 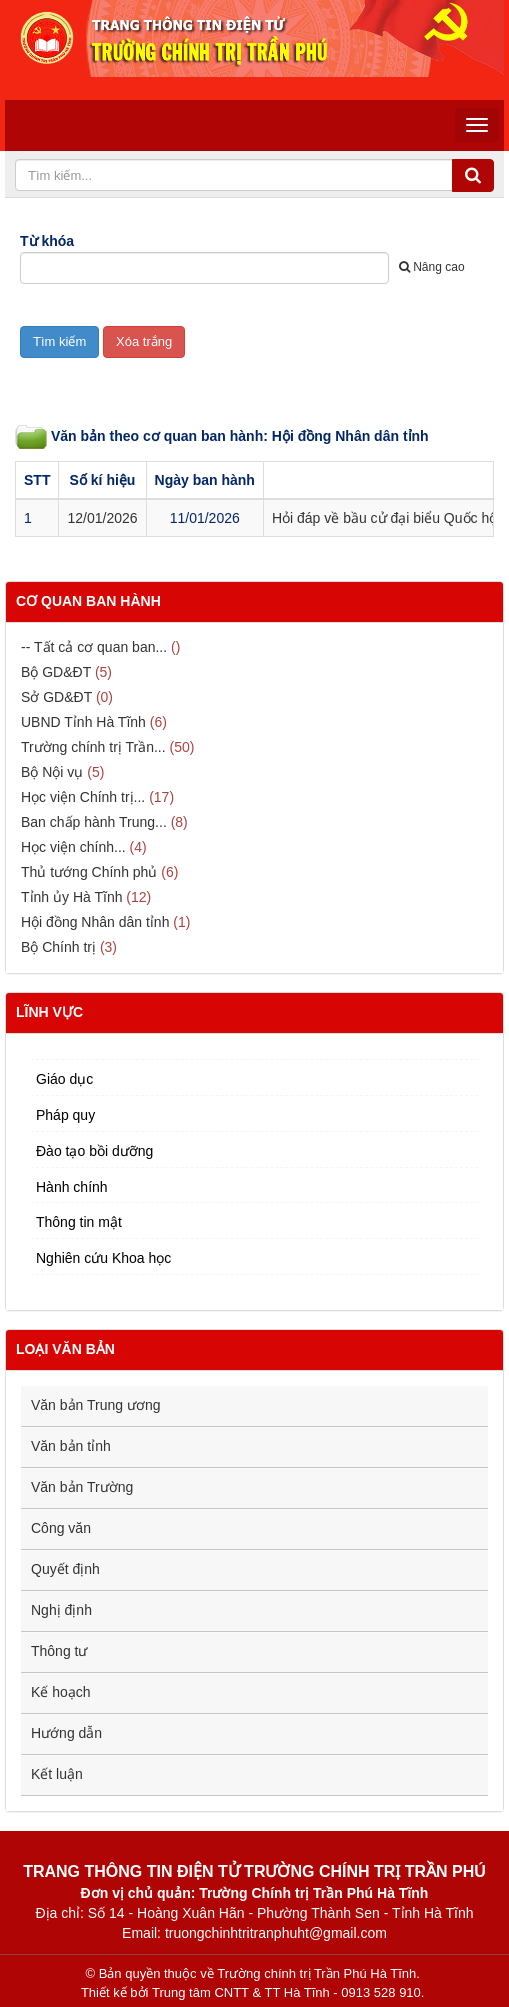 I want to click on Pháp quy, so click(x=65, y=1115).